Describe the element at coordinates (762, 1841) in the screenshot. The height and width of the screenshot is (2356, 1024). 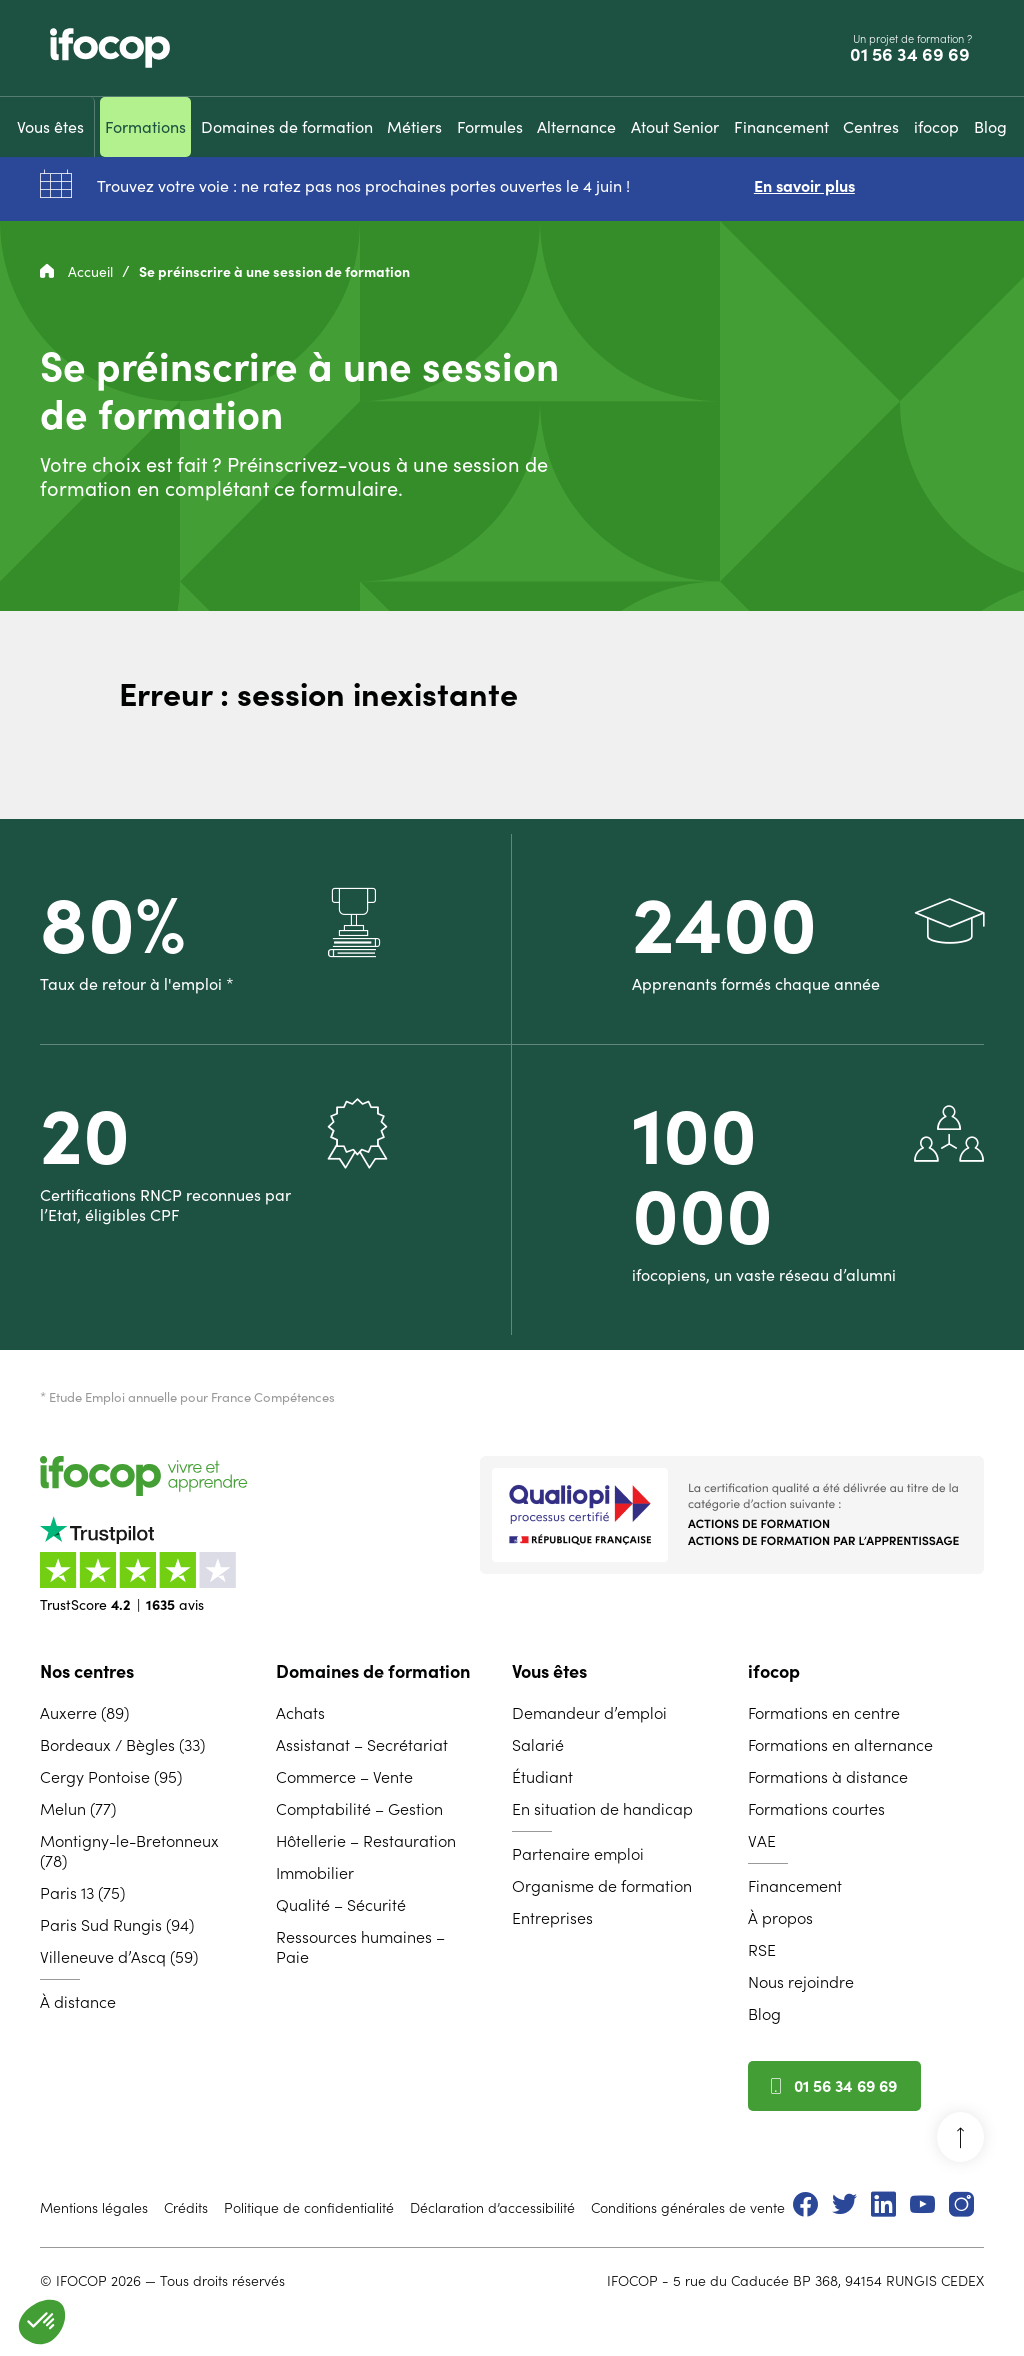
I see `VAE [menuitem]` at that location.